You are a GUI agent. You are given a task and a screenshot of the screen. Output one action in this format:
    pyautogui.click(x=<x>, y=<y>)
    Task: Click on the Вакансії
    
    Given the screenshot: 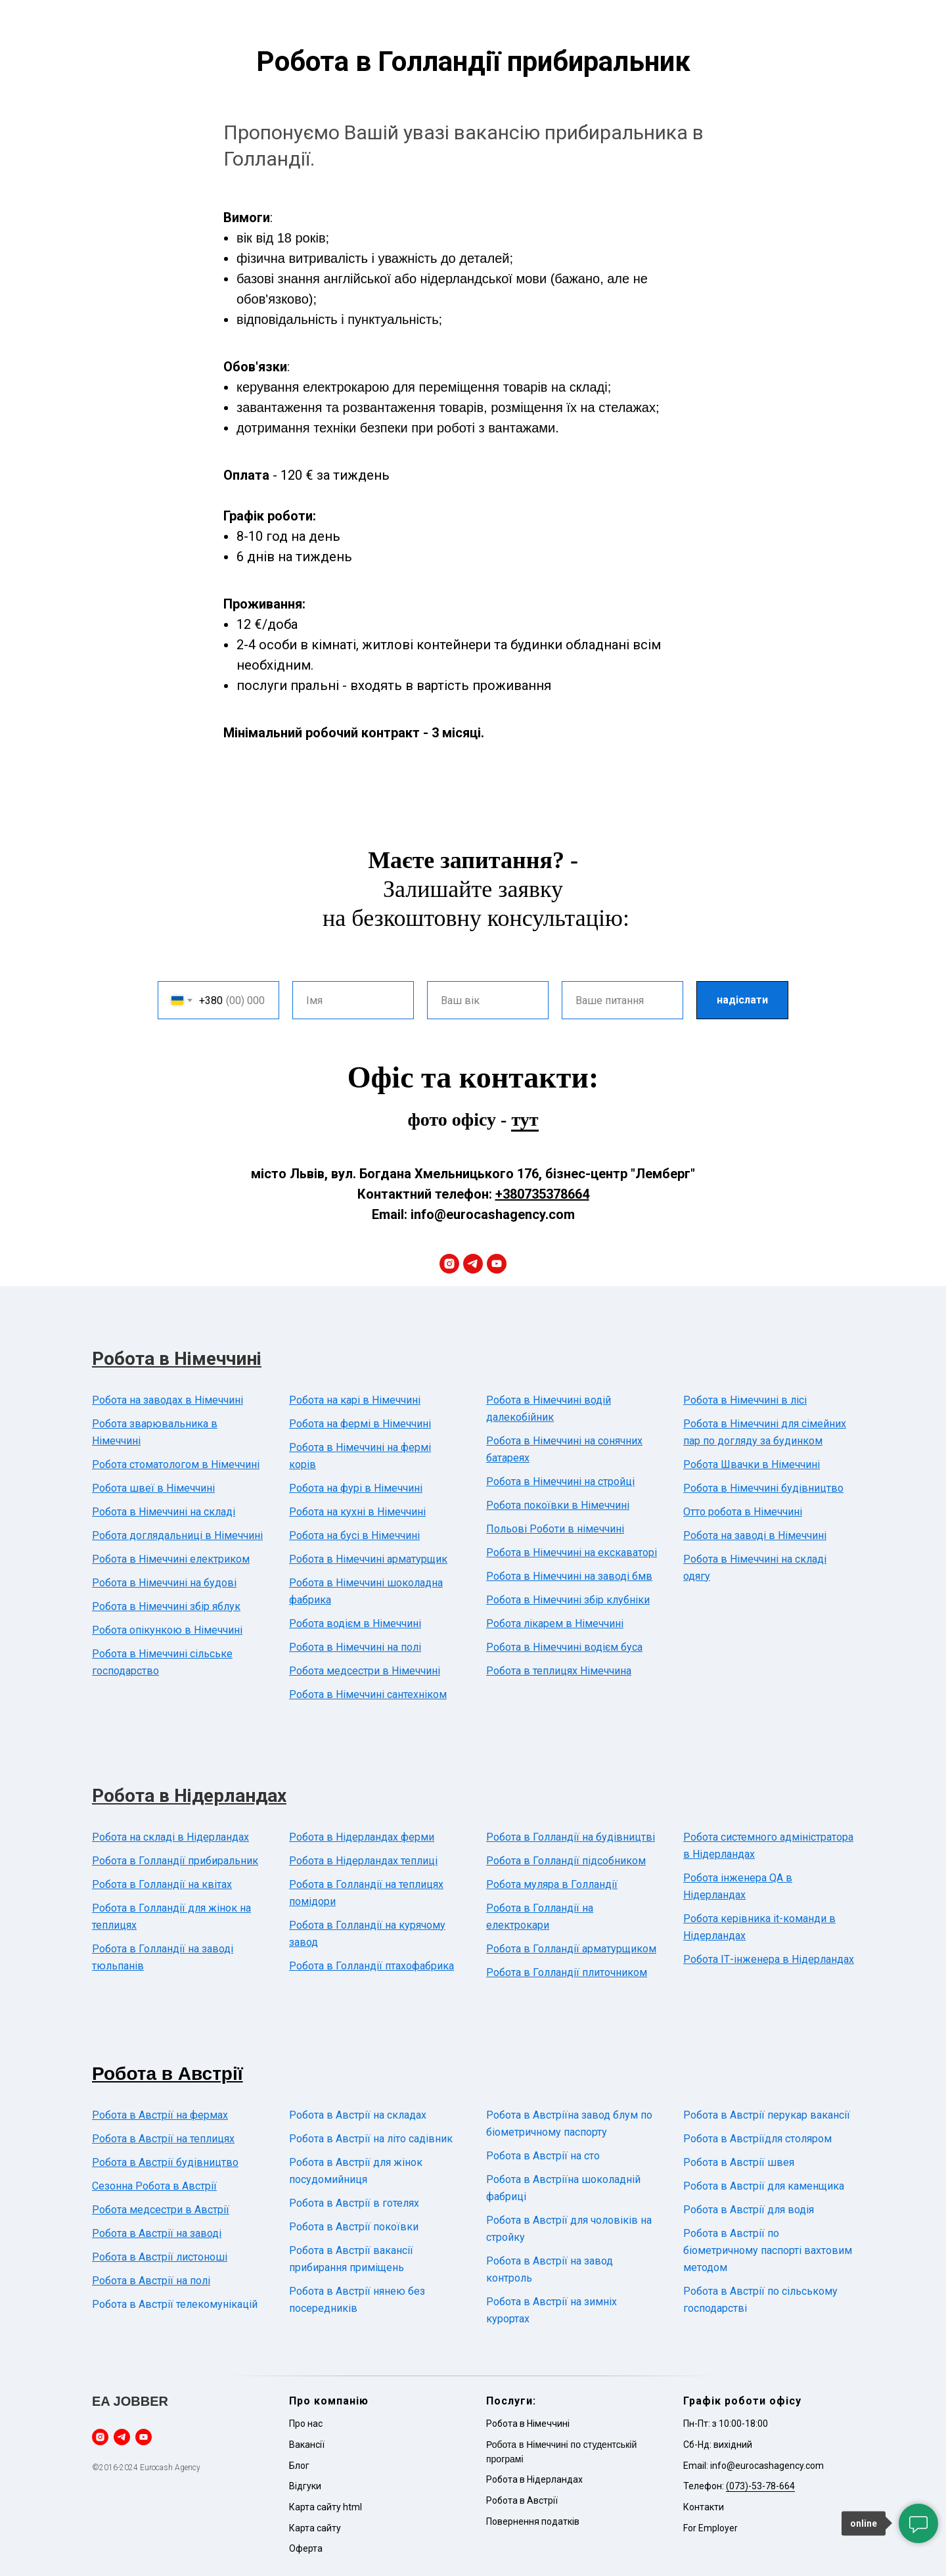 What is the action you would take?
    pyautogui.click(x=307, y=2444)
    